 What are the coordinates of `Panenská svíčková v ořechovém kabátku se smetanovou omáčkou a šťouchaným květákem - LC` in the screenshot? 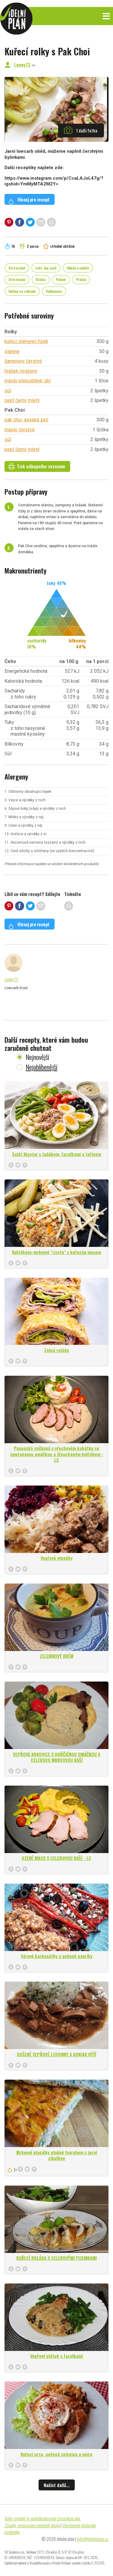 It's located at (56, 1454).